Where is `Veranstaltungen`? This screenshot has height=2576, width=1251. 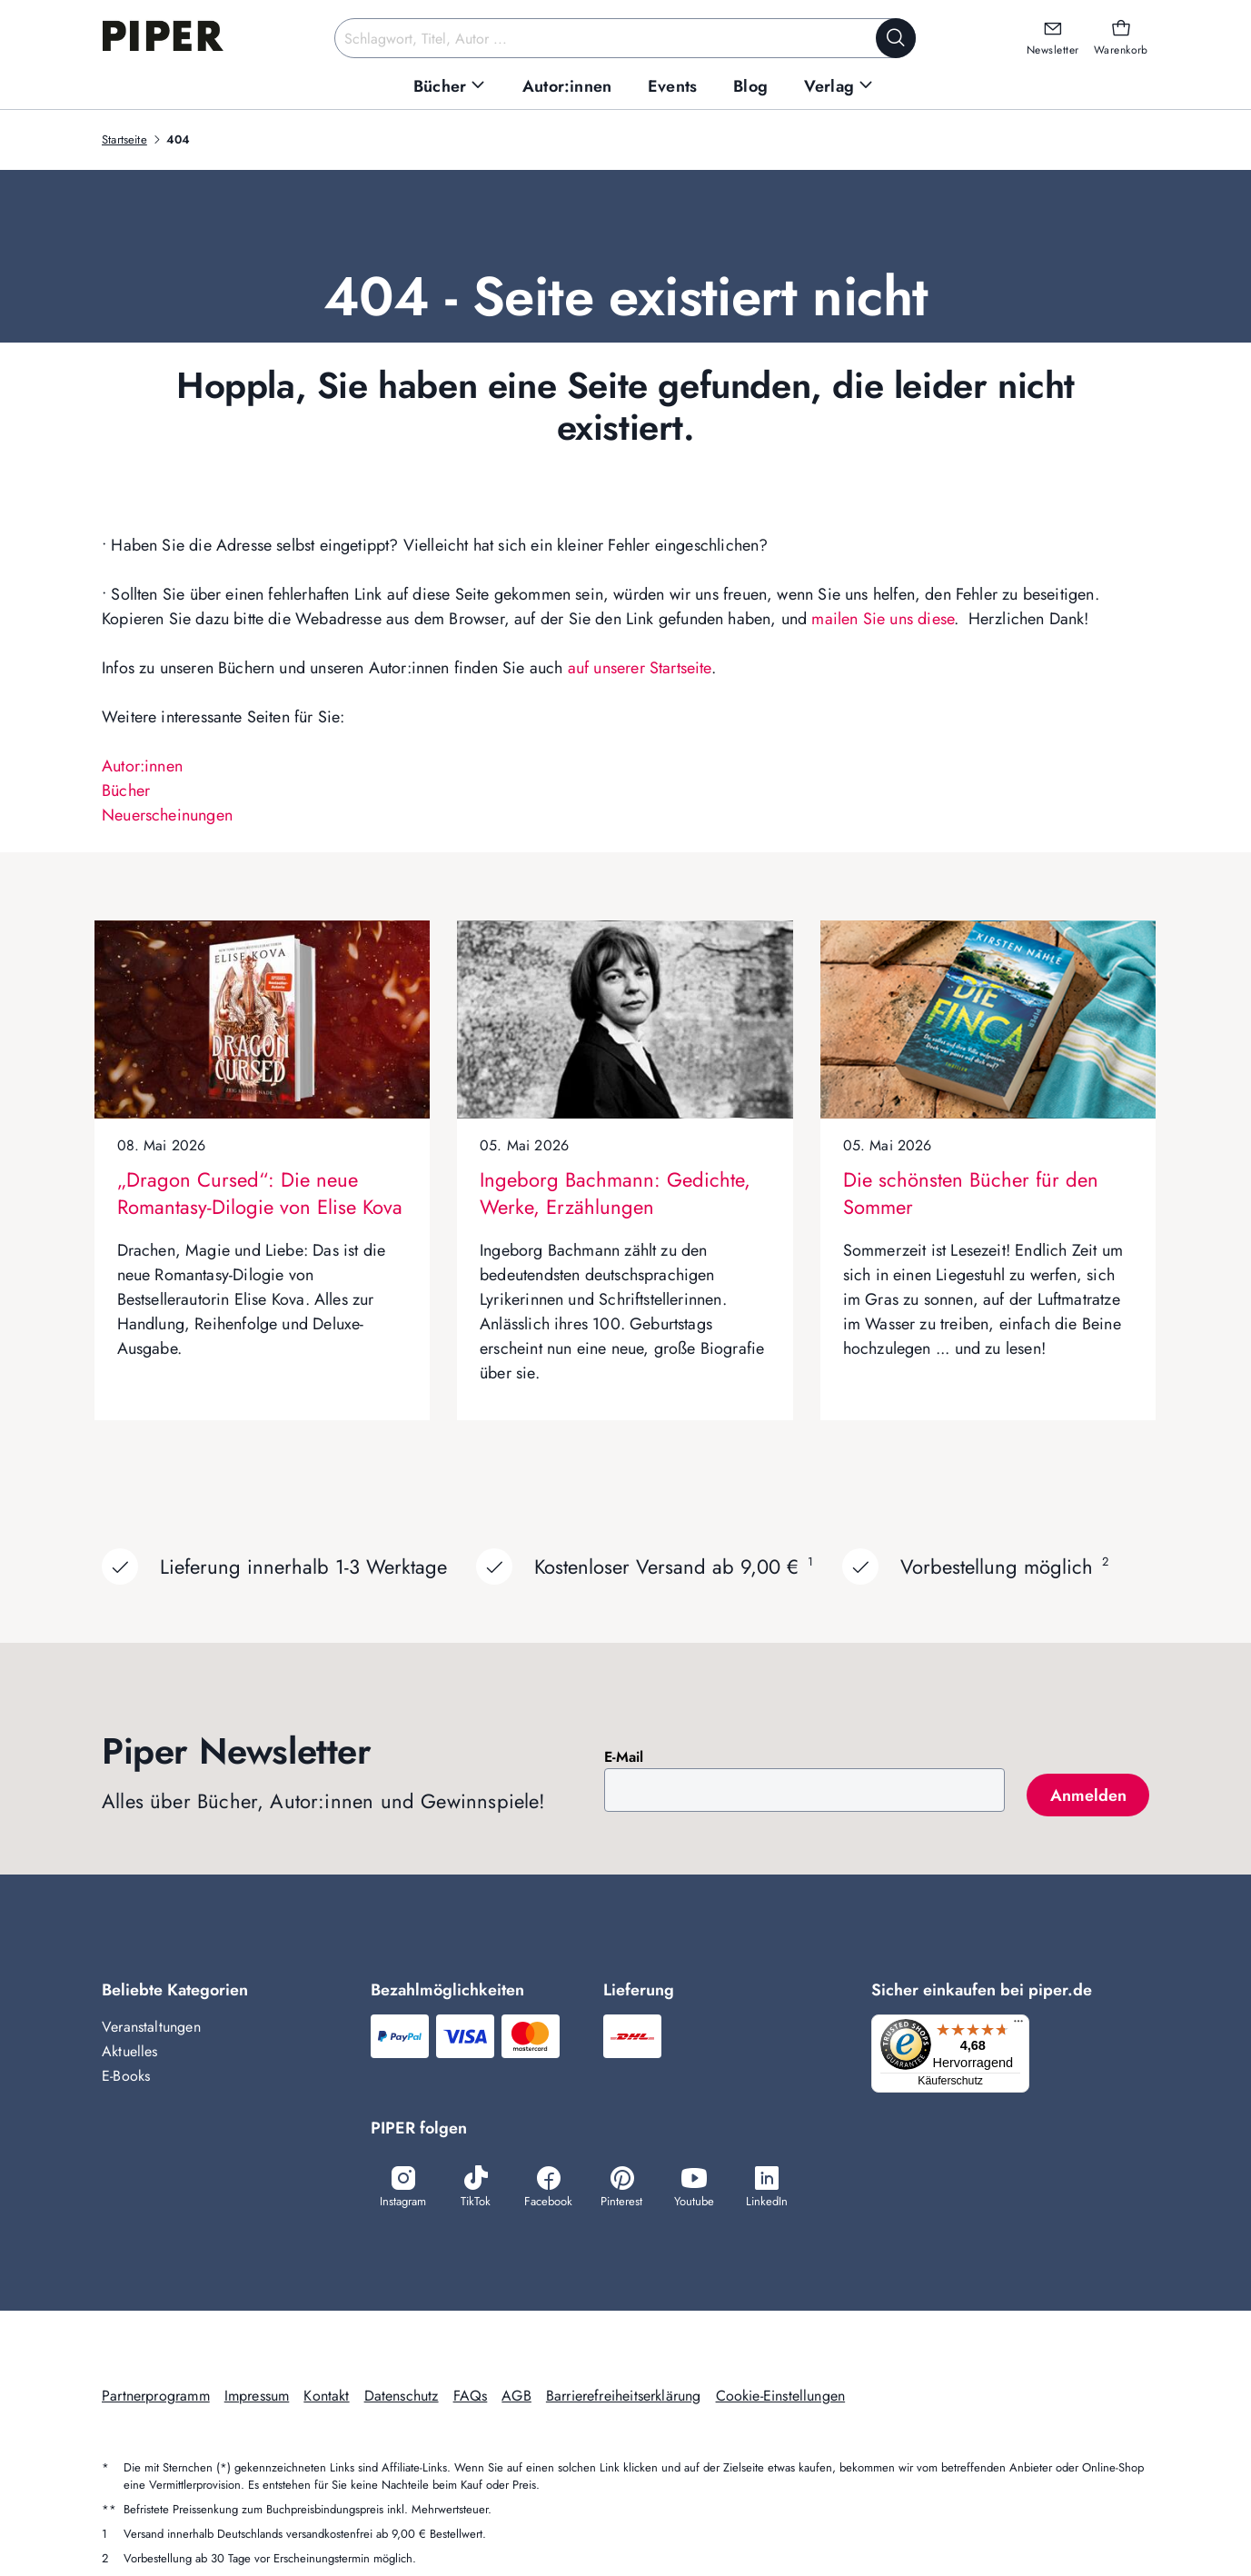 Veranstaltungen is located at coordinates (151, 2026).